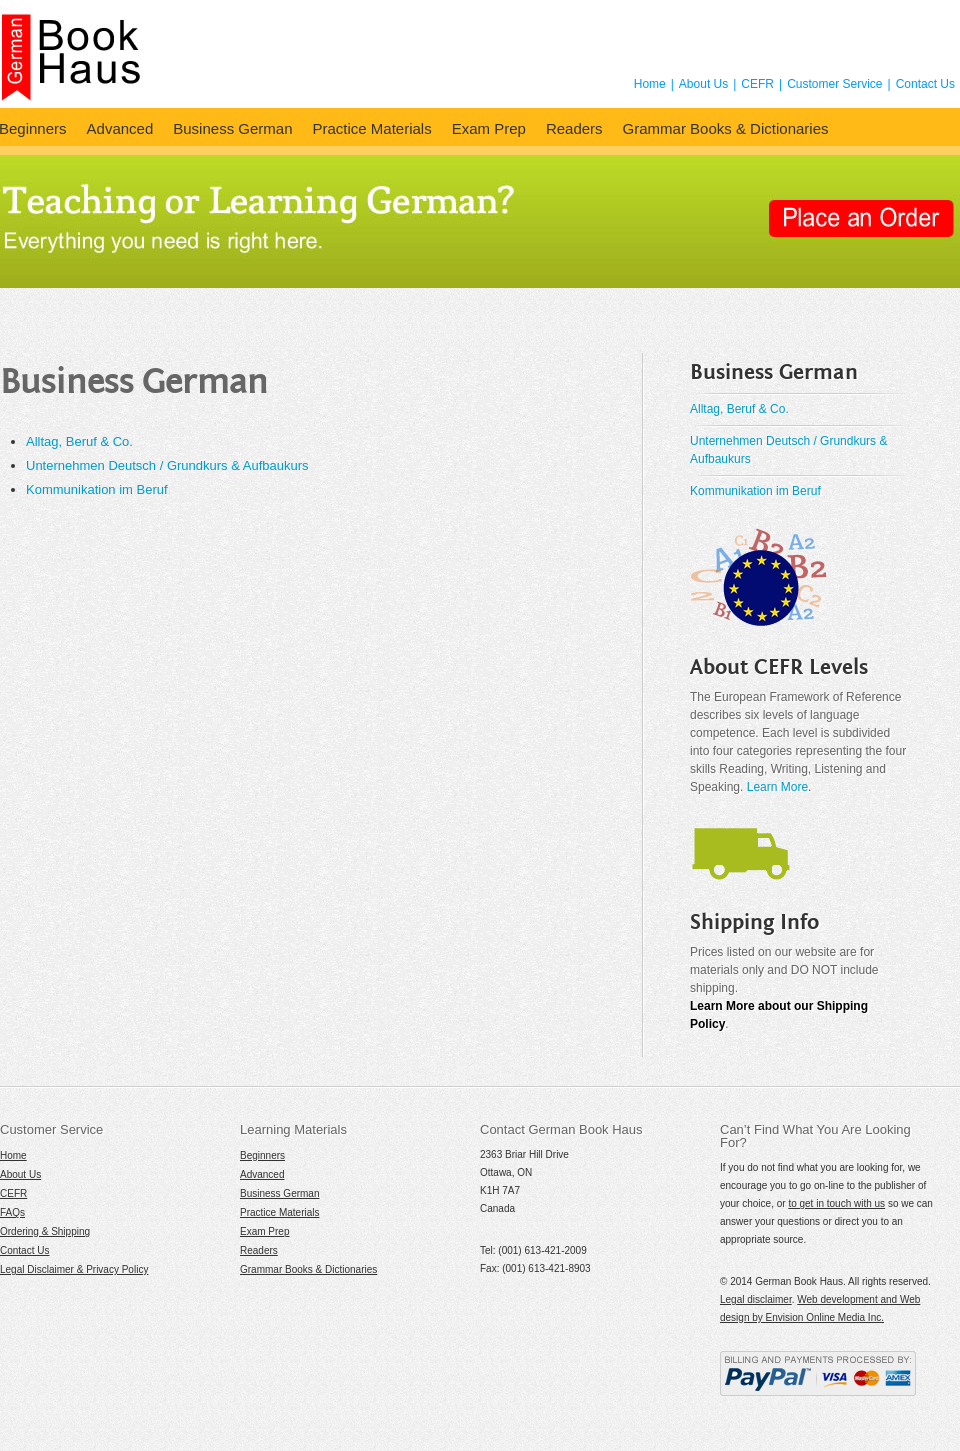  What do you see at coordinates (925, 84) in the screenshot?
I see `Contact Us` at bounding box center [925, 84].